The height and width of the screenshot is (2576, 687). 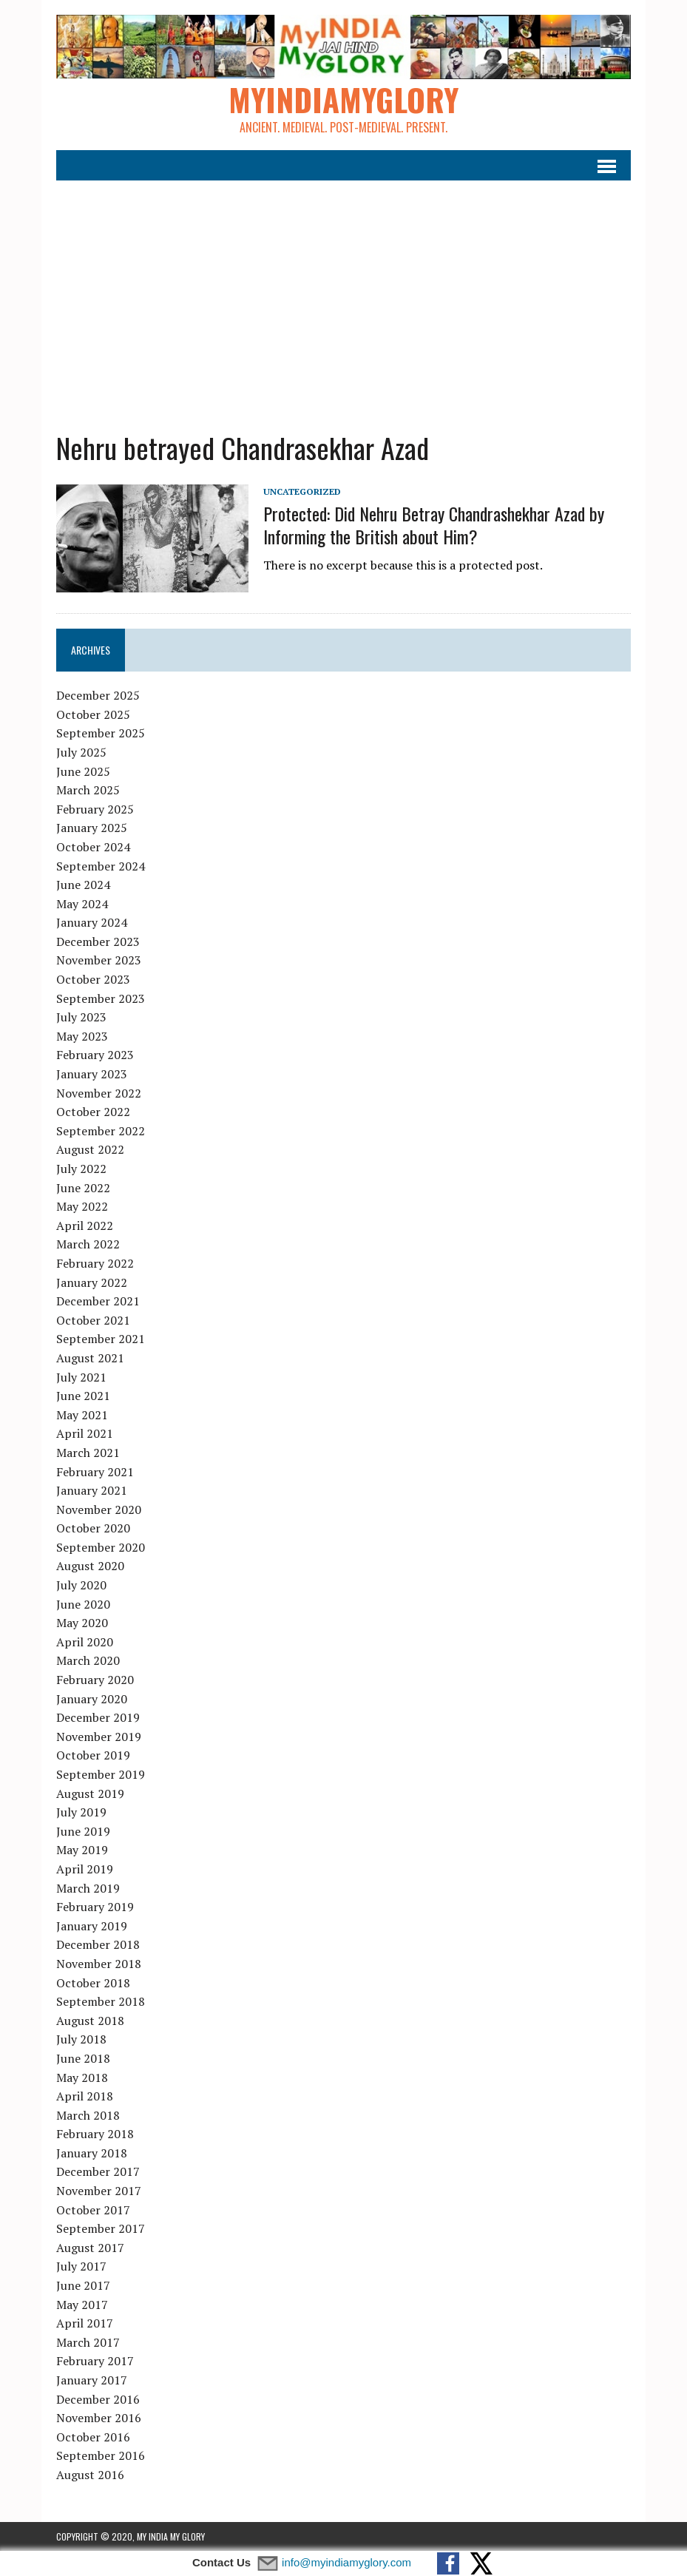 What do you see at coordinates (98, 1093) in the screenshot?
I see `November 2022` at bounding box center [98, 1093].